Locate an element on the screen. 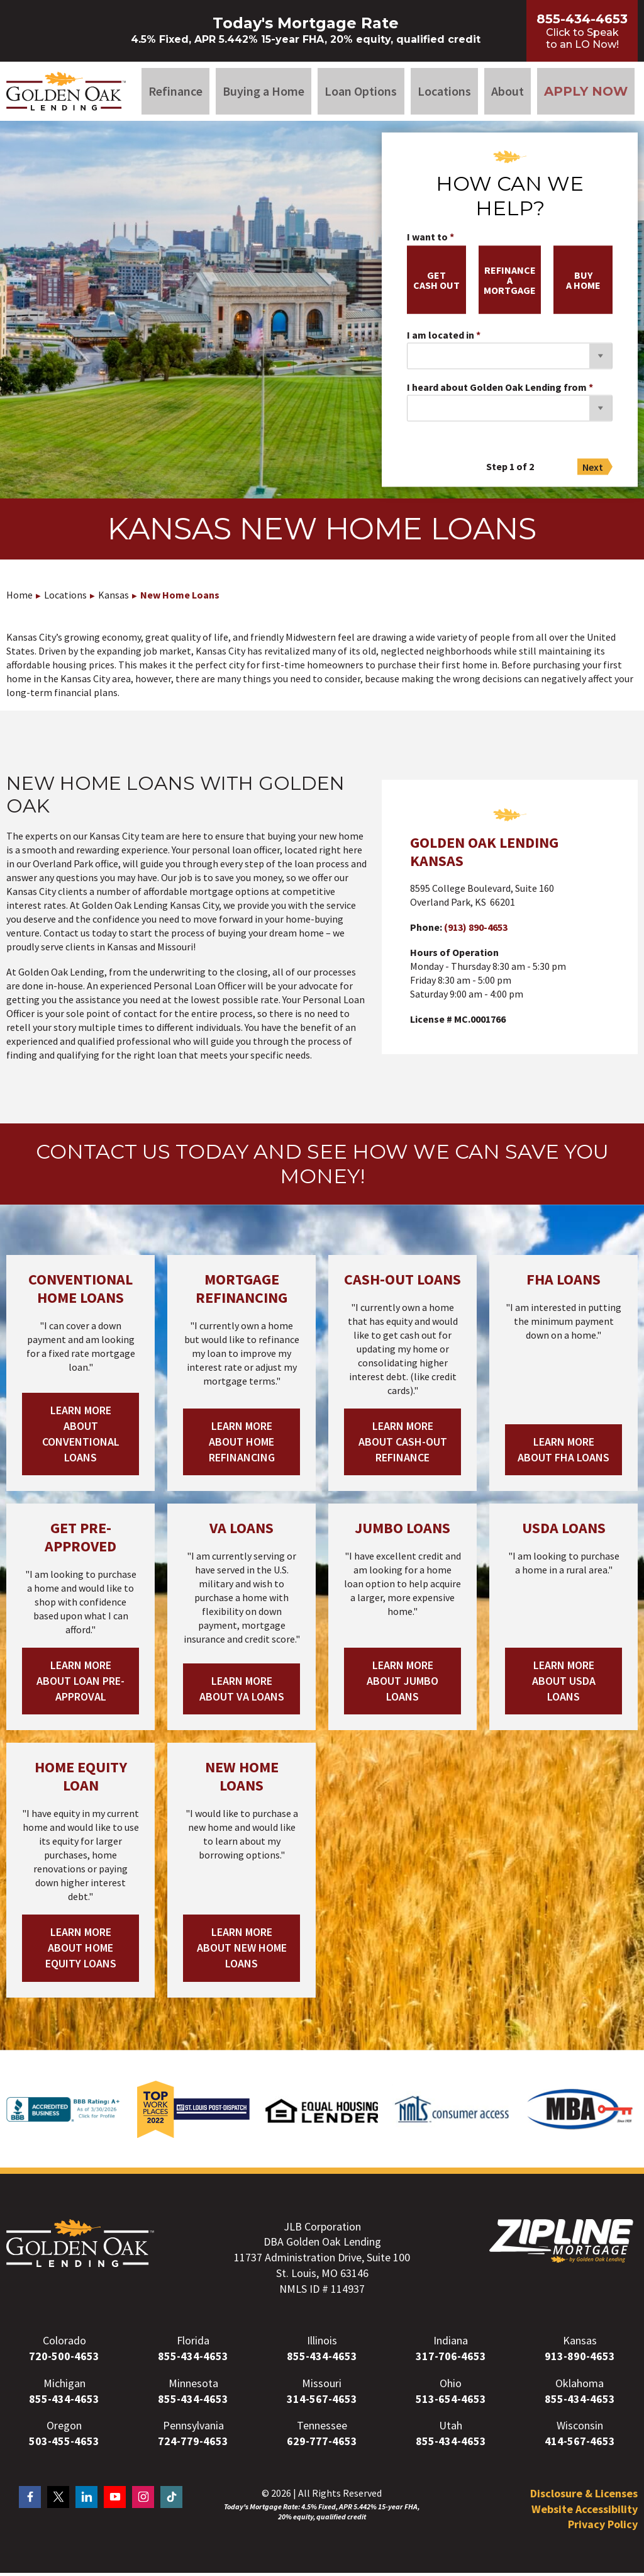 This screenshot has width=644, height=2576. I am located in is located at coordinates (440, 338).